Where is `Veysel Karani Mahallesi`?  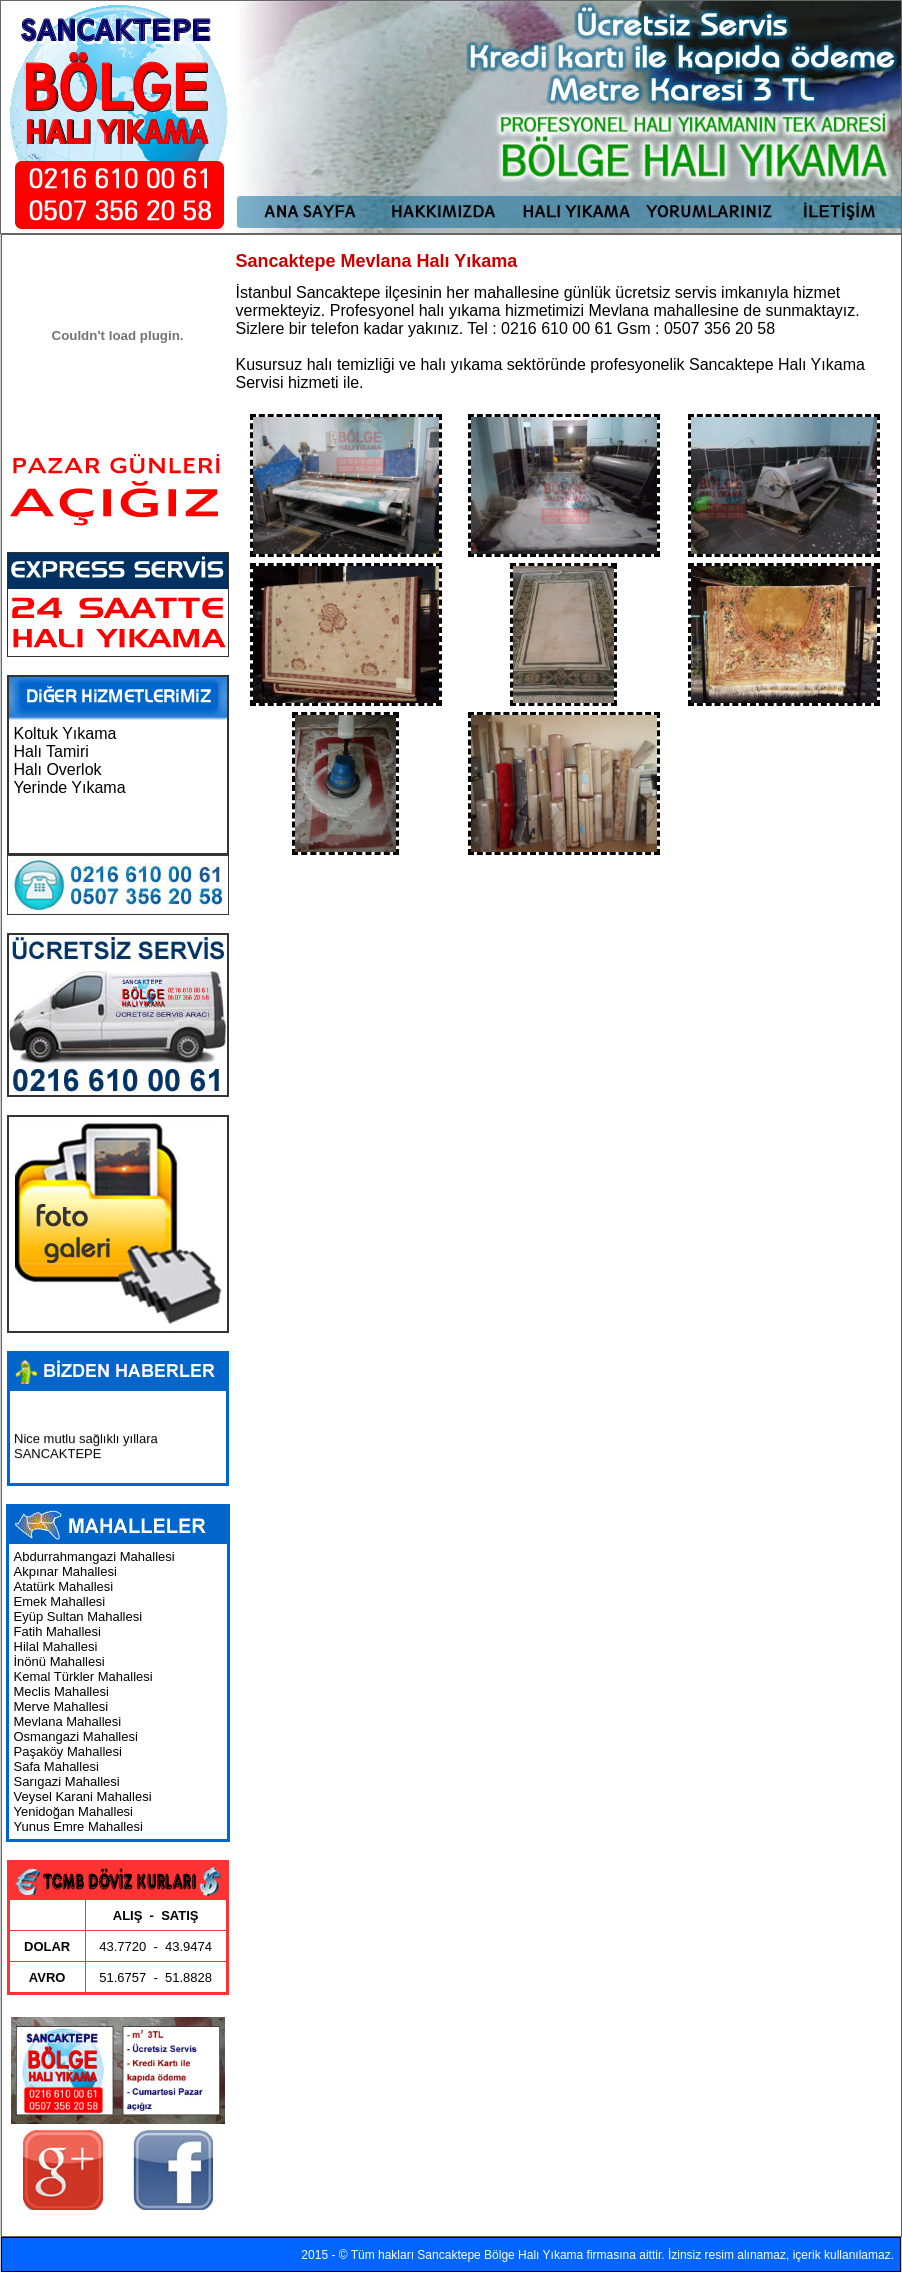 Veysel Karani Mahallesi is located at coordinates (83, 1796).